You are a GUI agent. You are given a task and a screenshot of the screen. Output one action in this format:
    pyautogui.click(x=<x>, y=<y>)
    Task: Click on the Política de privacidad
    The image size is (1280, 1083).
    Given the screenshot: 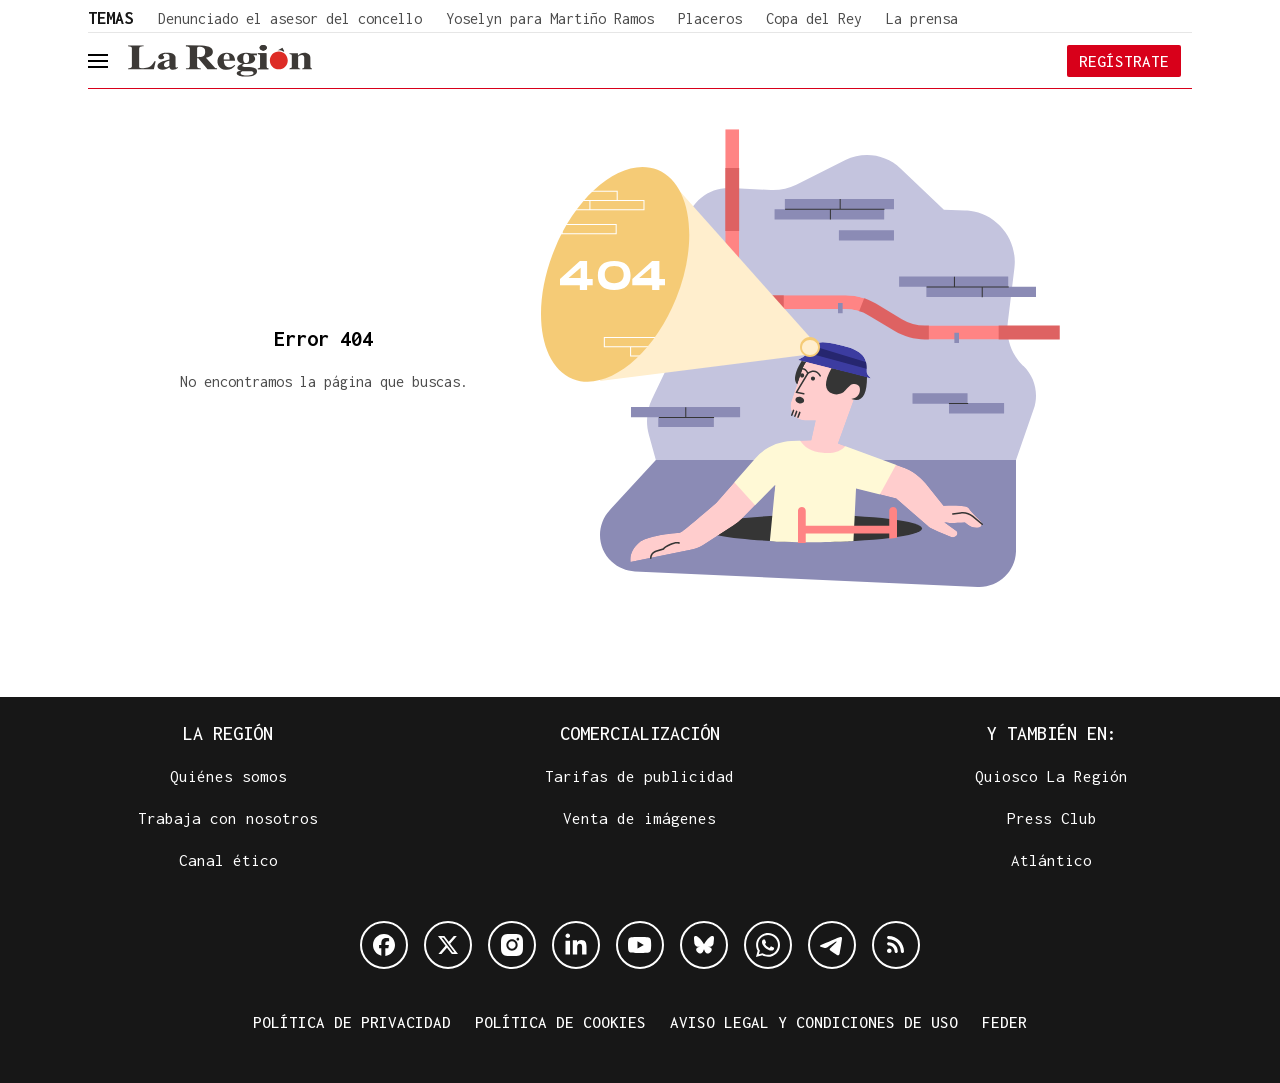 What is the action you would take?
    pyautogui.click(x=352, y=1022)
    